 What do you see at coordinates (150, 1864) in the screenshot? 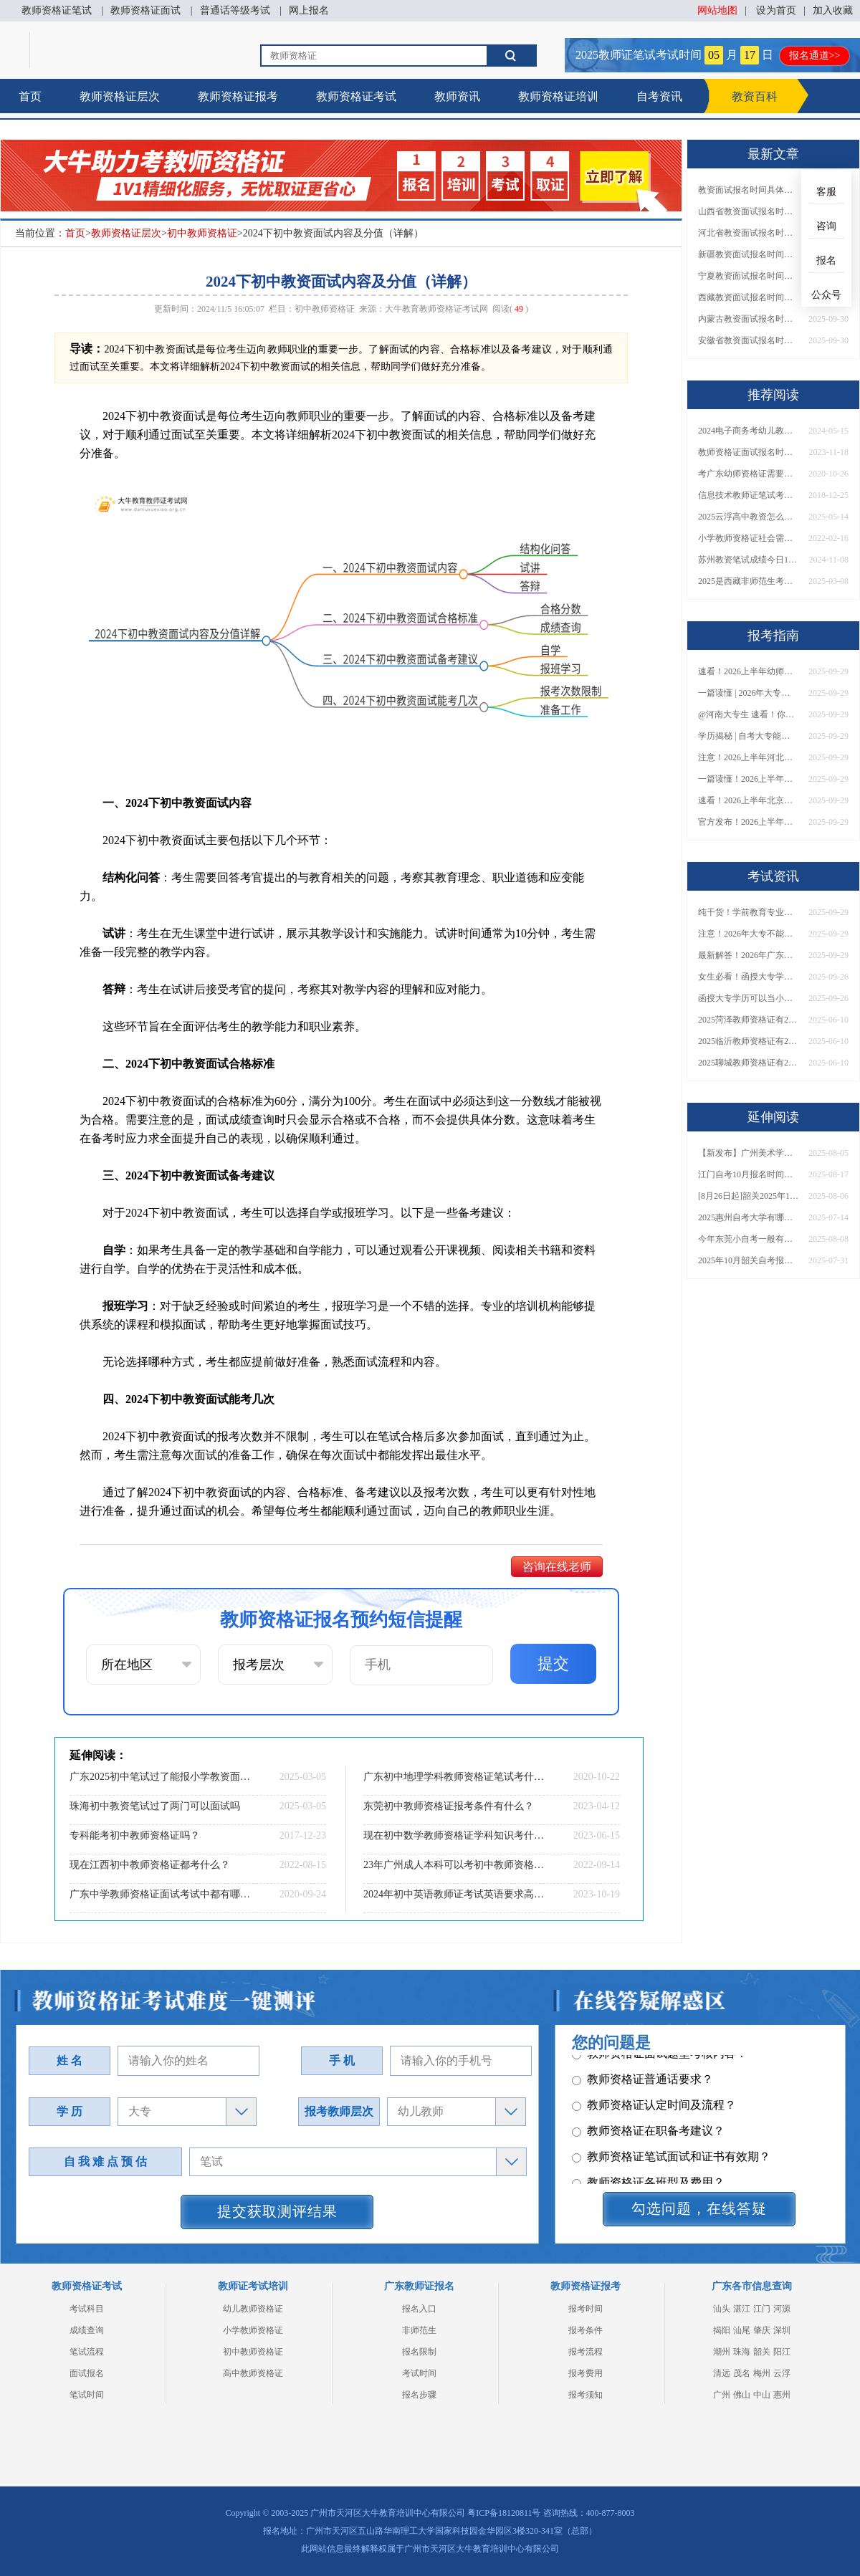
I see `现在江西初中教师资格证都考什么？` at bounding box center [150, 1864].